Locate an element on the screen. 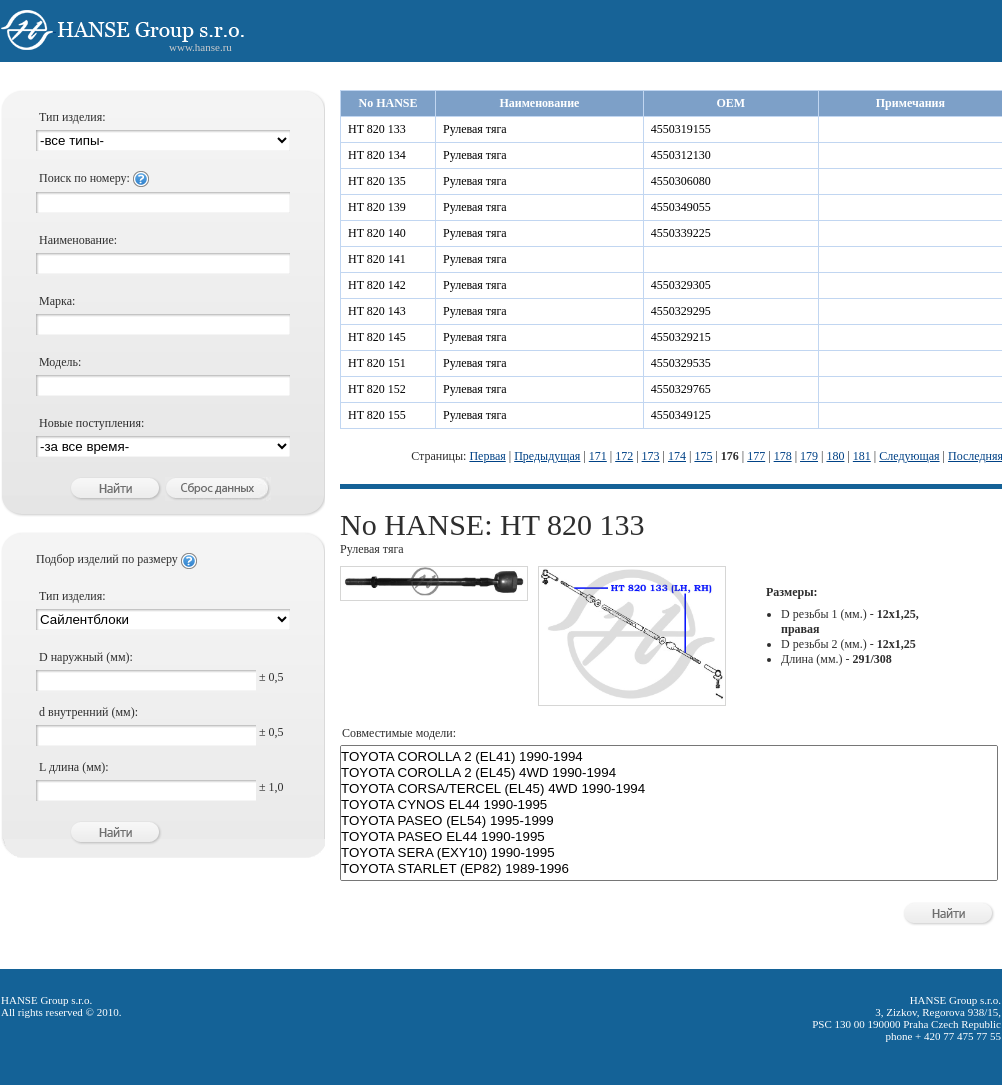 The image size is (1002, 1085). HT 820 140 is located at coordinates (377, 233).